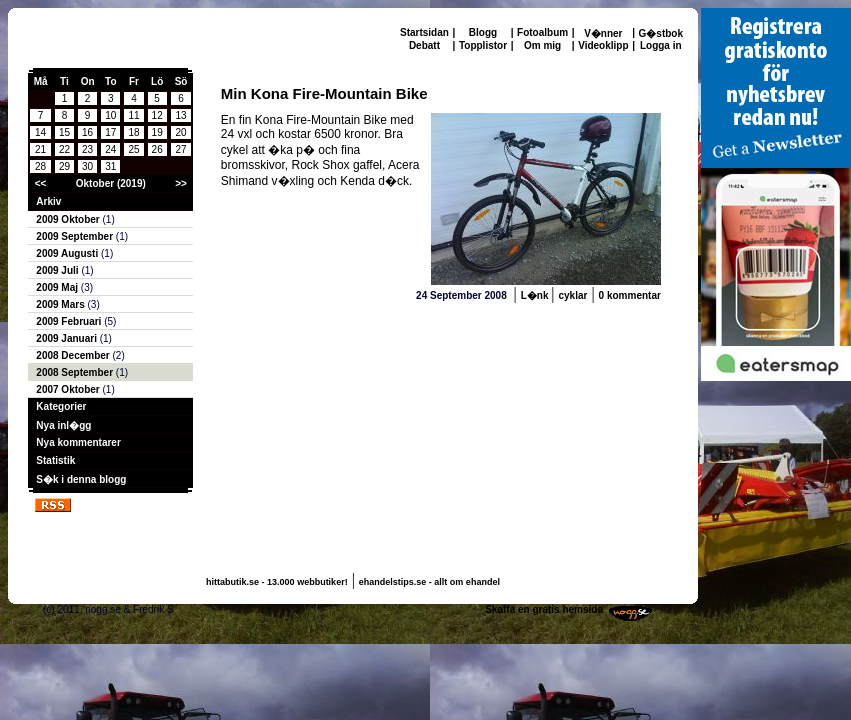 Image resolution: width=851 pixels, height=720 pixels. I want to click on Logga in, so click(661, 45).